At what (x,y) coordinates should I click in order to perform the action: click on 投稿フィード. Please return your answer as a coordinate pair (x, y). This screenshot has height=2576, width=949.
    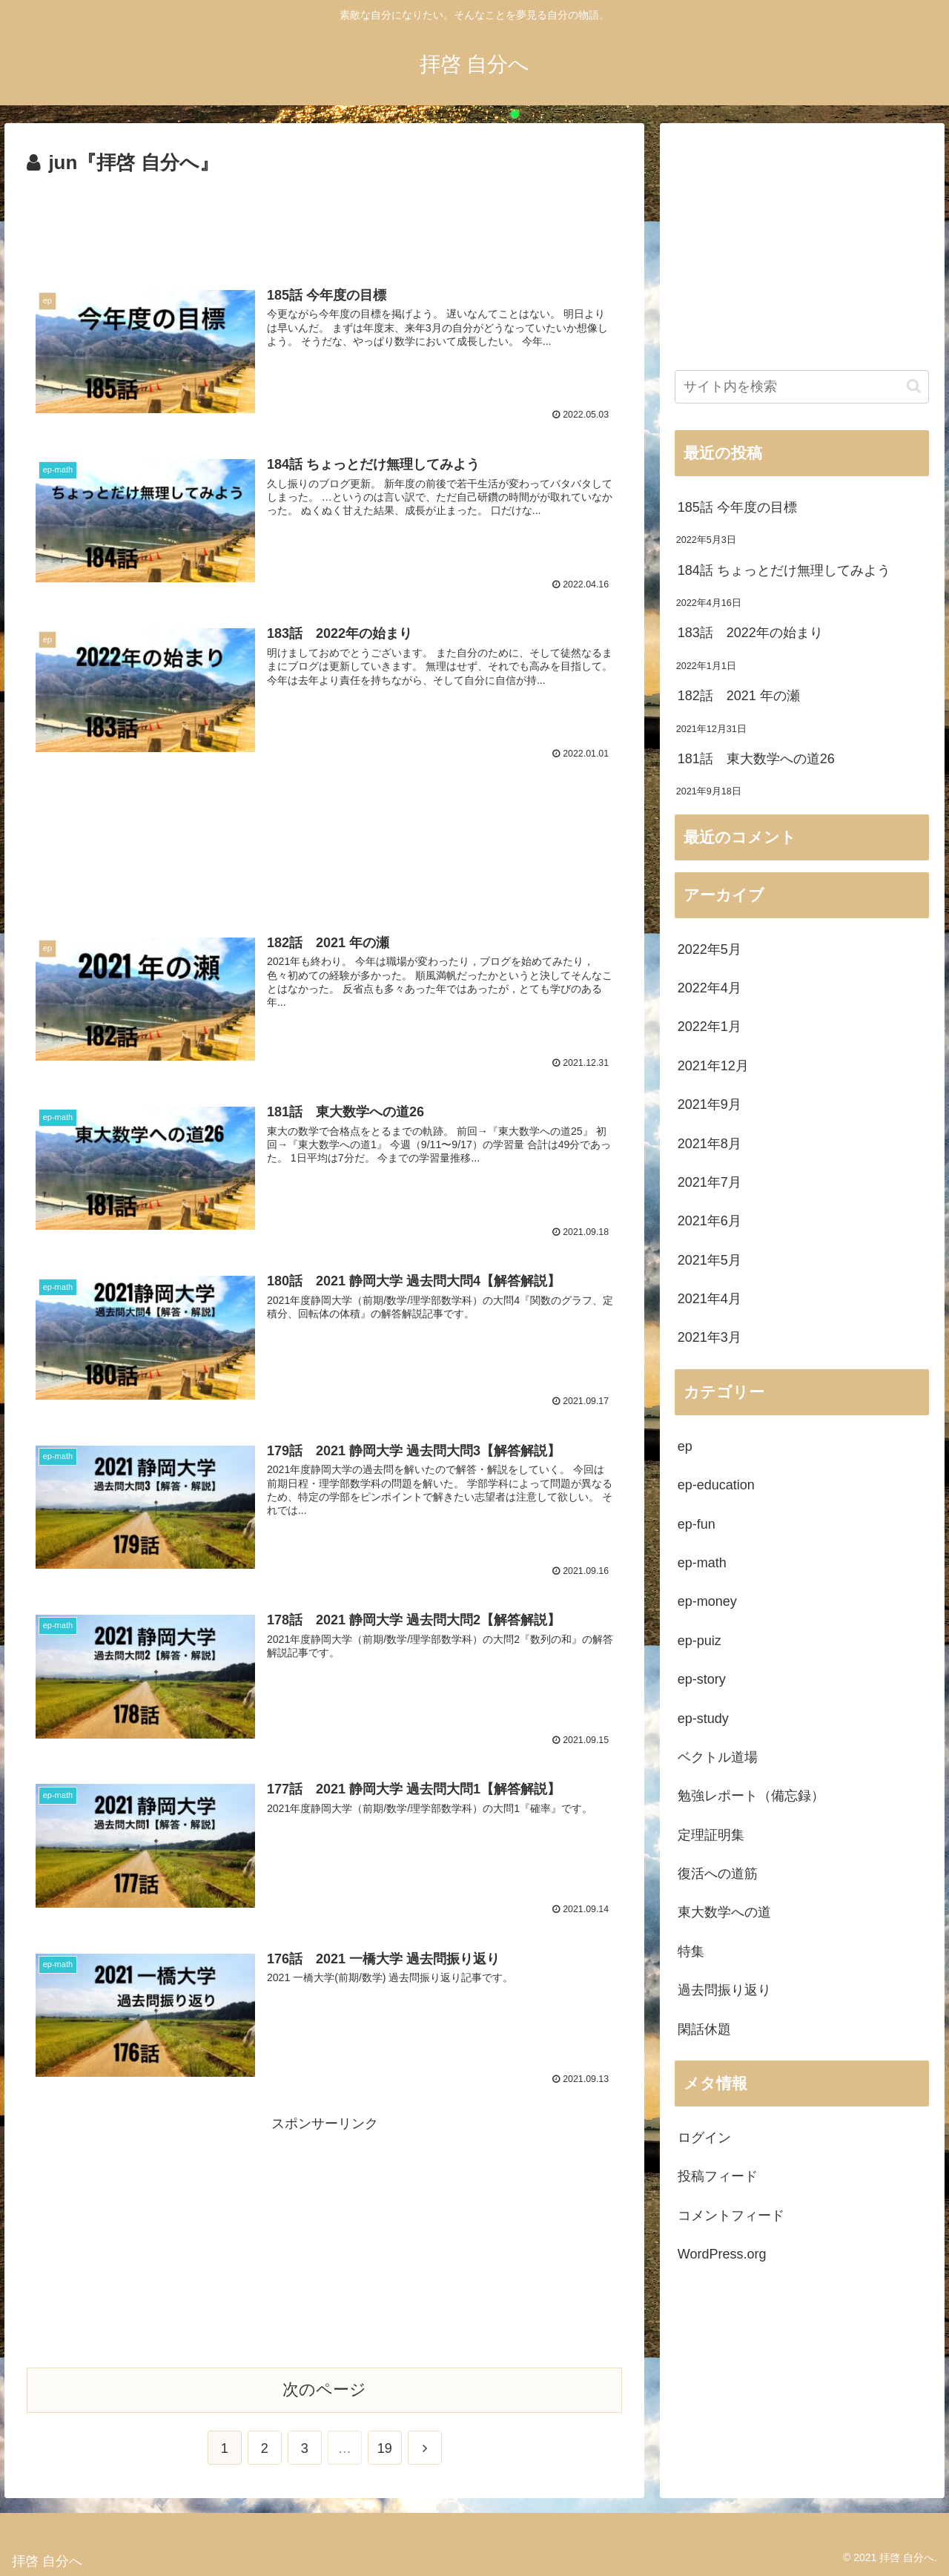
    Looking at the image, I should click on (718, 2176).